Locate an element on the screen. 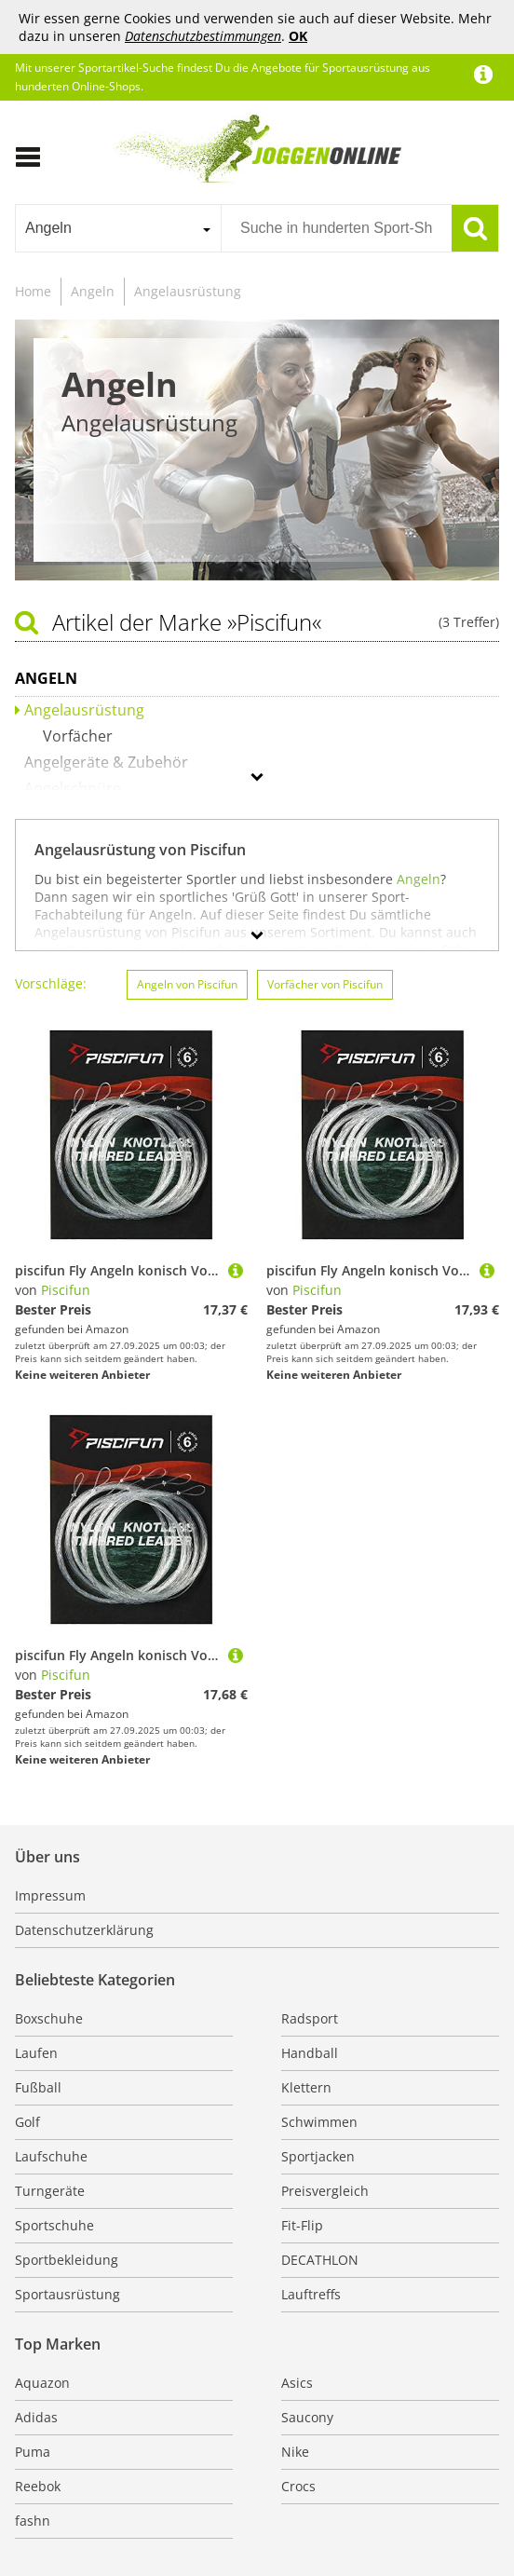 Image resolution: width=514 pixels, height=2576 pixels. Laufschuhe is located at coordinates (51, 2156).